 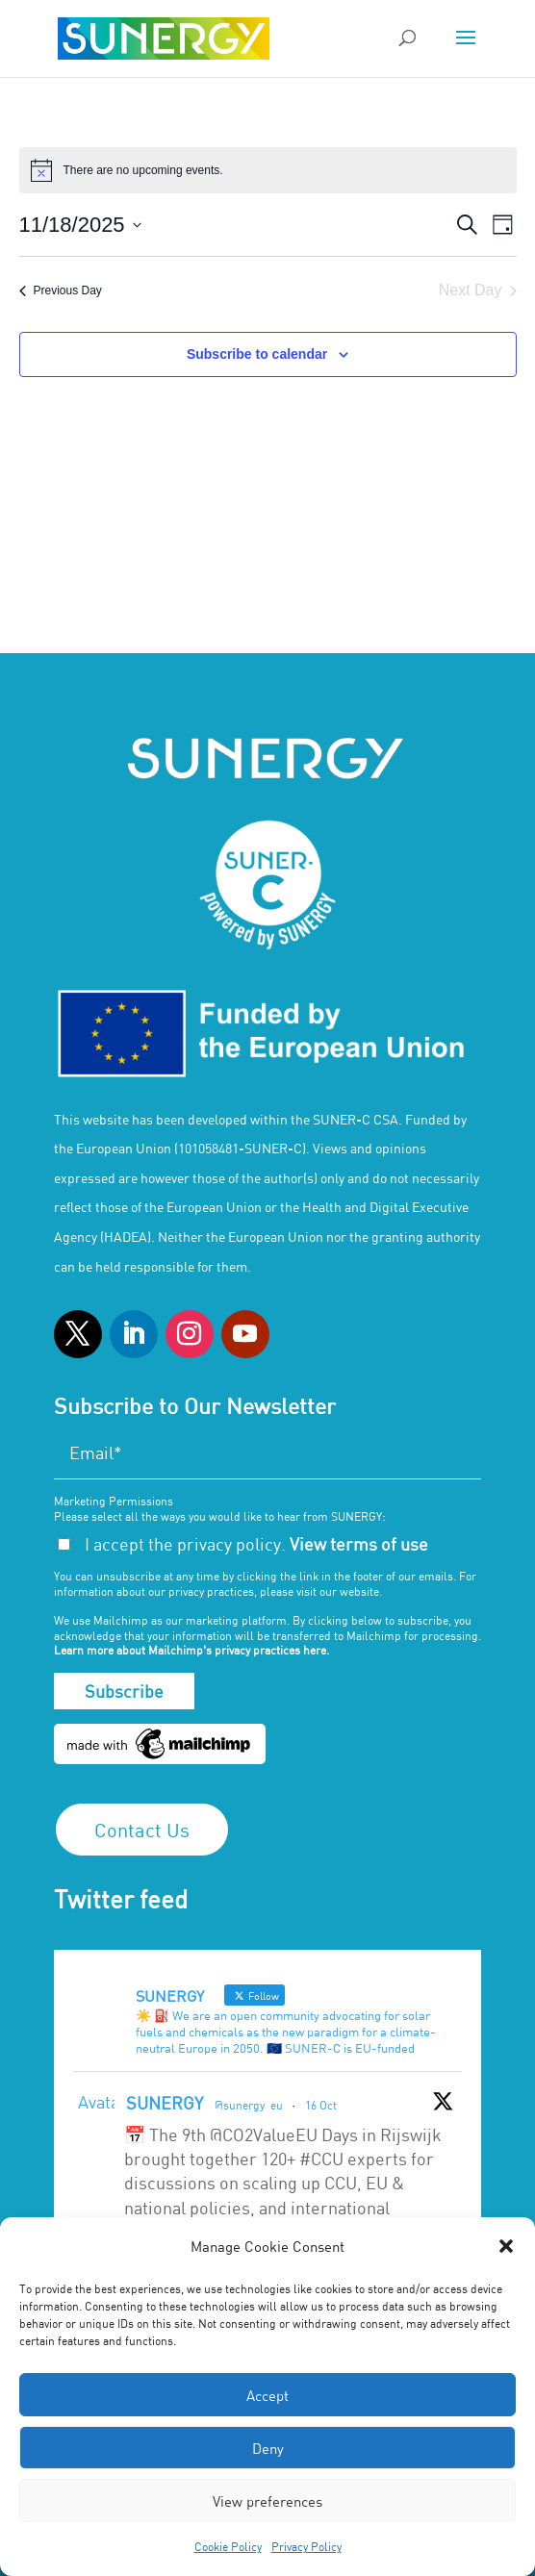 I want to click on [alert], so click(x=268, y=170).